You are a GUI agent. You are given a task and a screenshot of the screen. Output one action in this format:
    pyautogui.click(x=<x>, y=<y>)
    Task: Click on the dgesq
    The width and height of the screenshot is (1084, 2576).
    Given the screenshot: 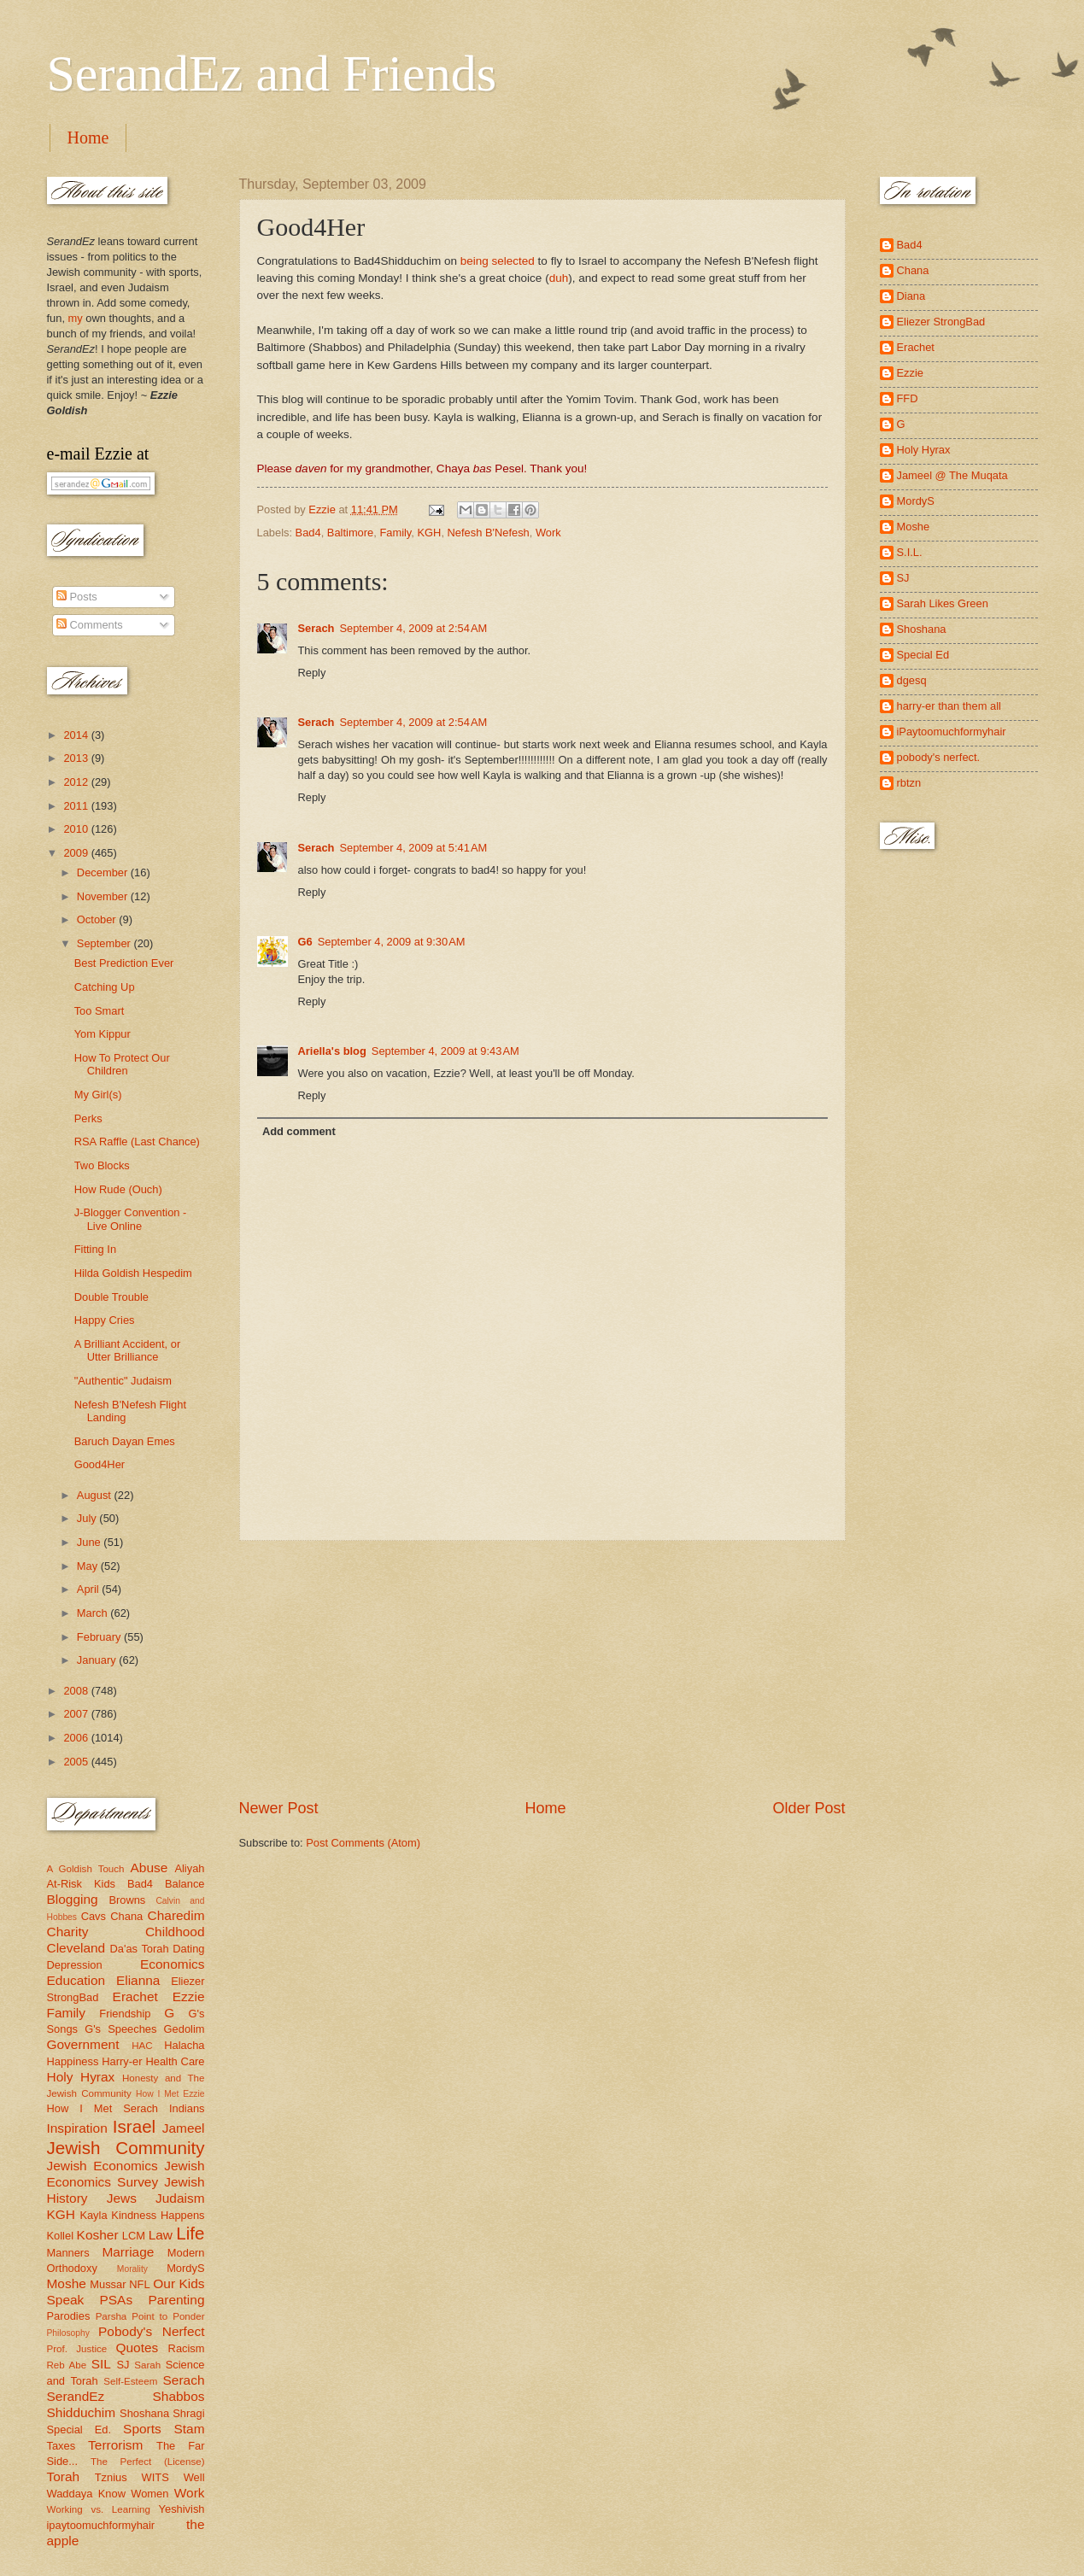 What is the action you would take?
    pyautogui.click(x=912, y=680)
    